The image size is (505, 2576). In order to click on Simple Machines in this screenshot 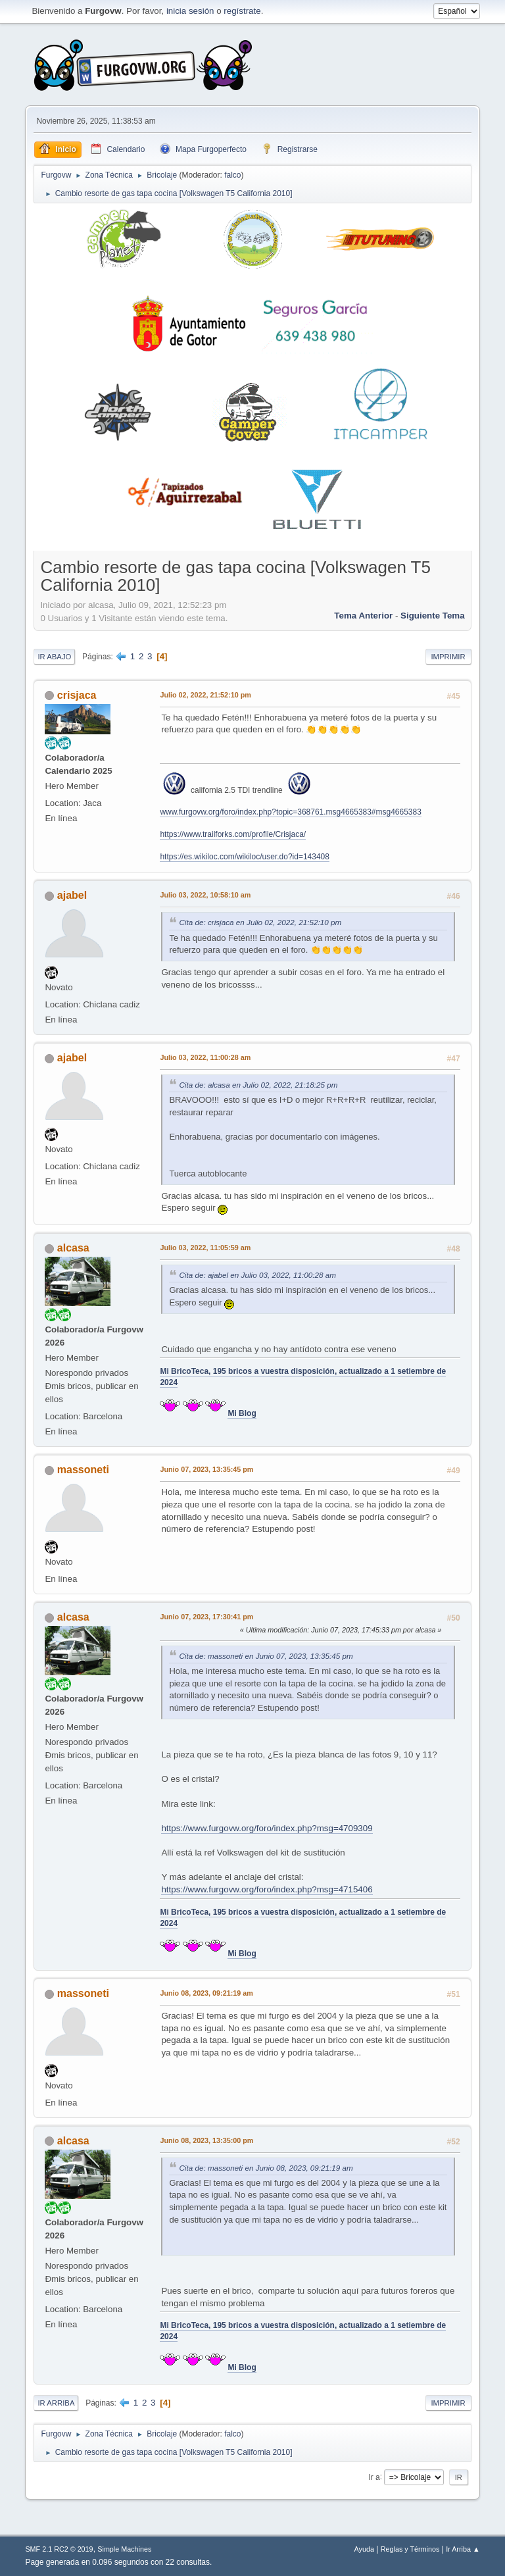, I will do `click(124, 2549)`.